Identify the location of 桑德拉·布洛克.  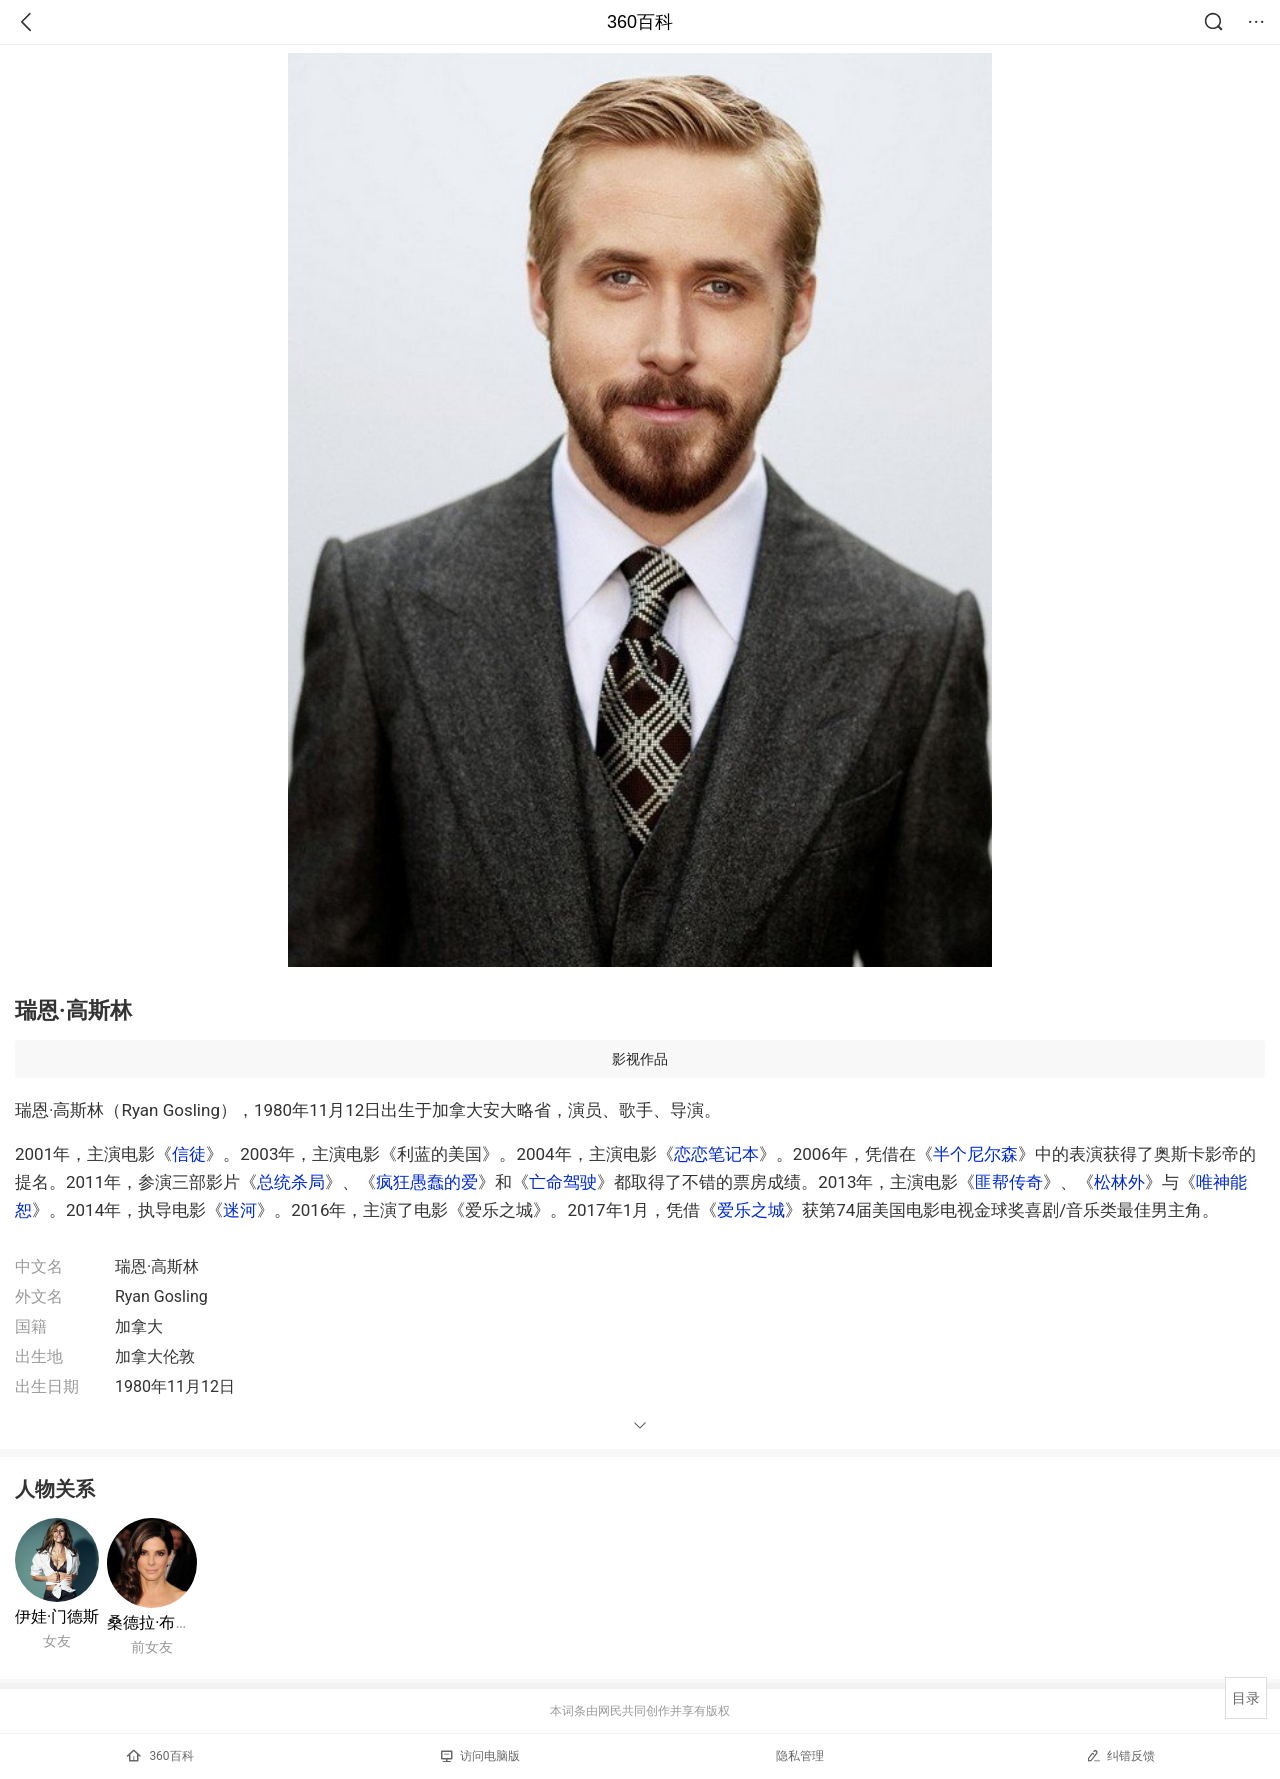
(157, 1622).